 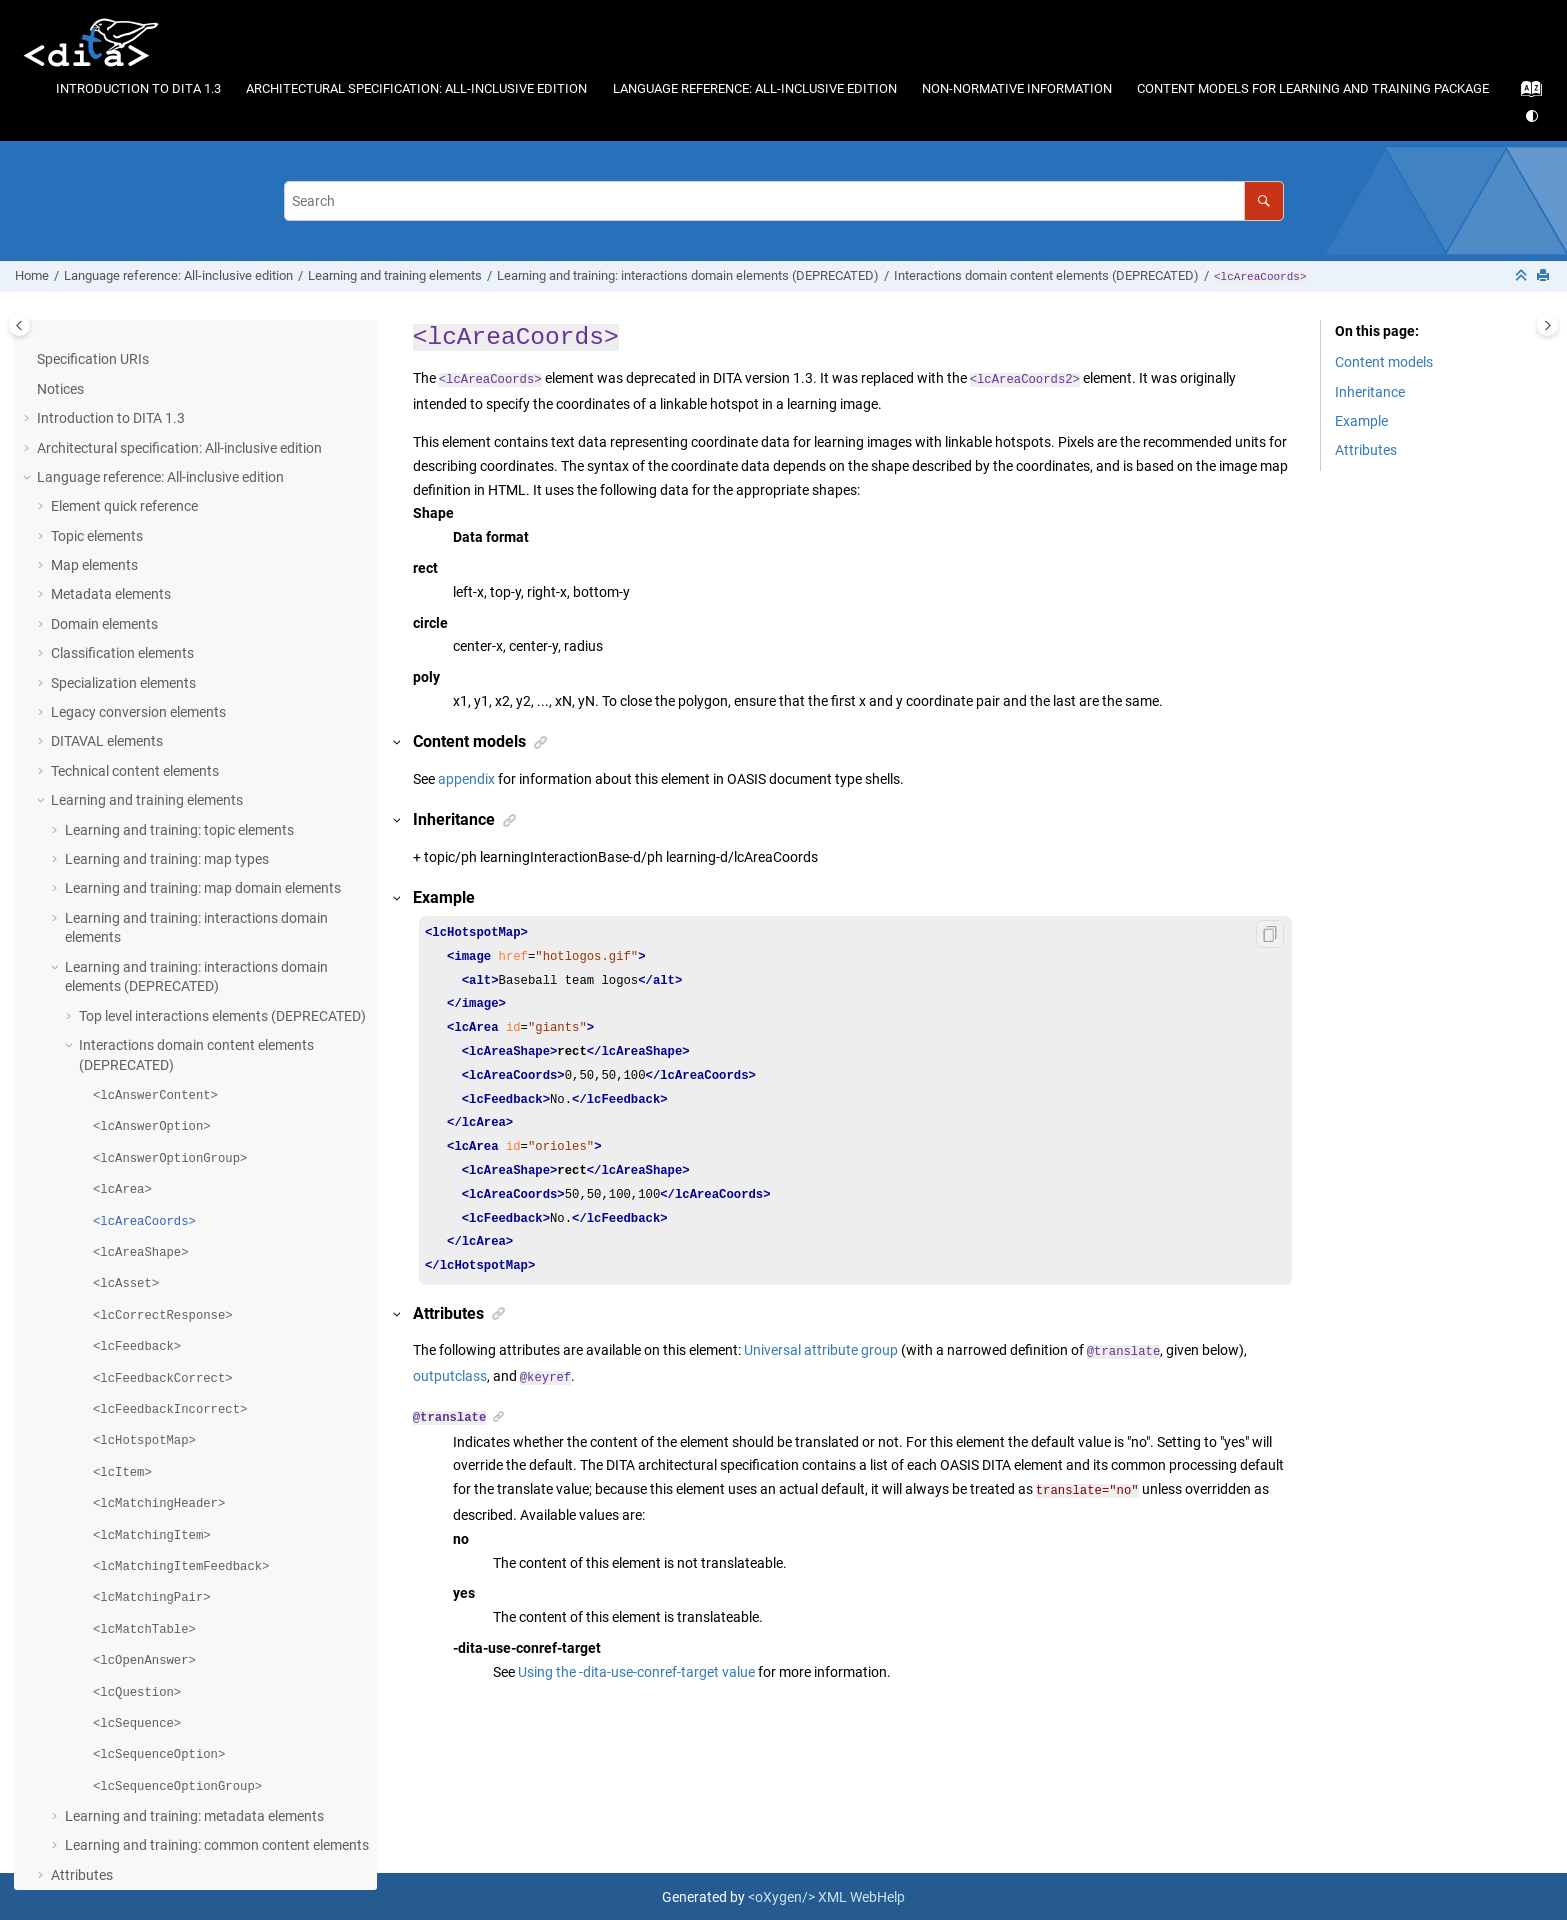 I want to click on Learning and training: metadata elements, so click(x=194, y=1626).